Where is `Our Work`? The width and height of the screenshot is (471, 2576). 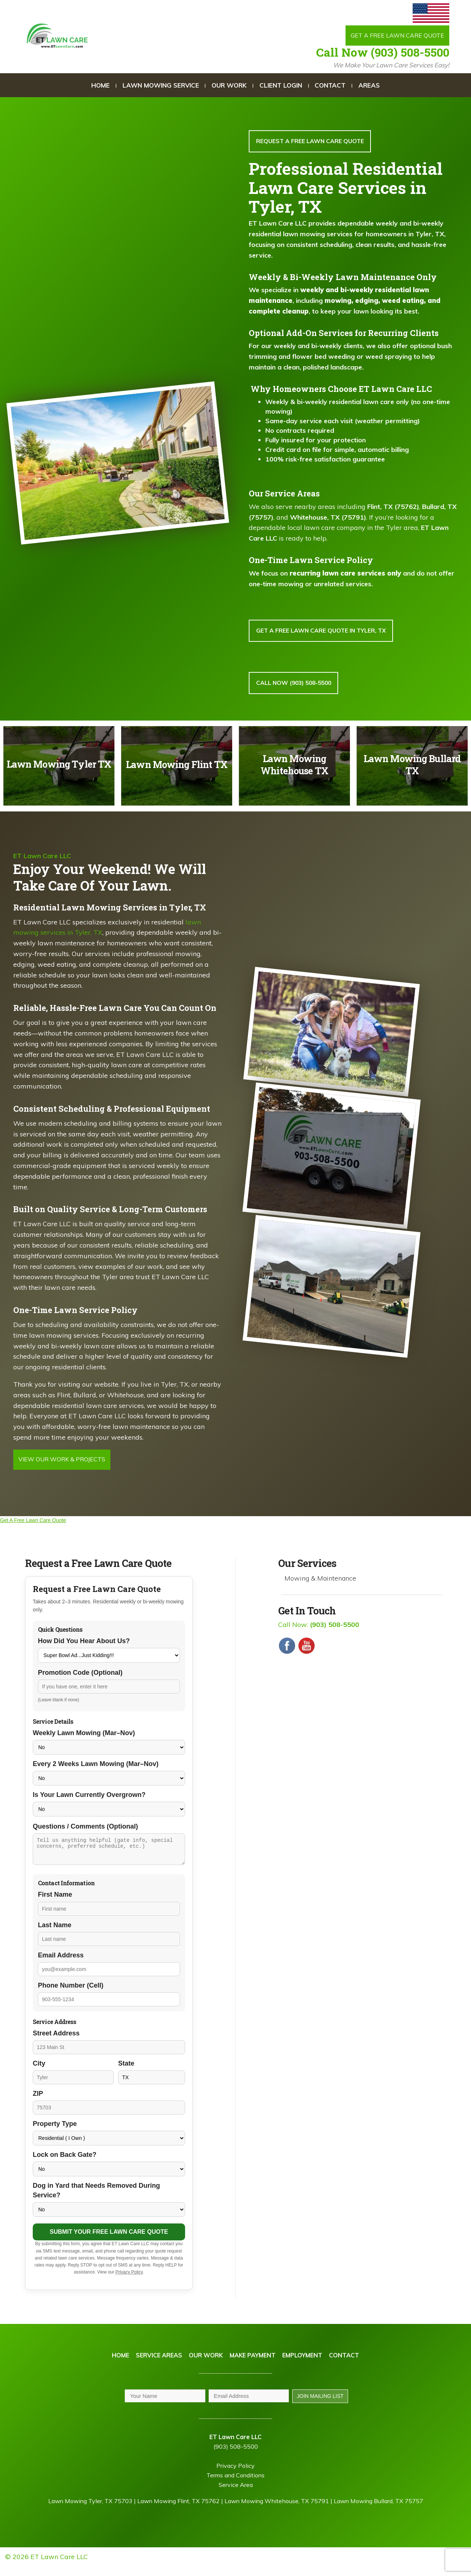
Our Work is located at coordinates (229, 85).